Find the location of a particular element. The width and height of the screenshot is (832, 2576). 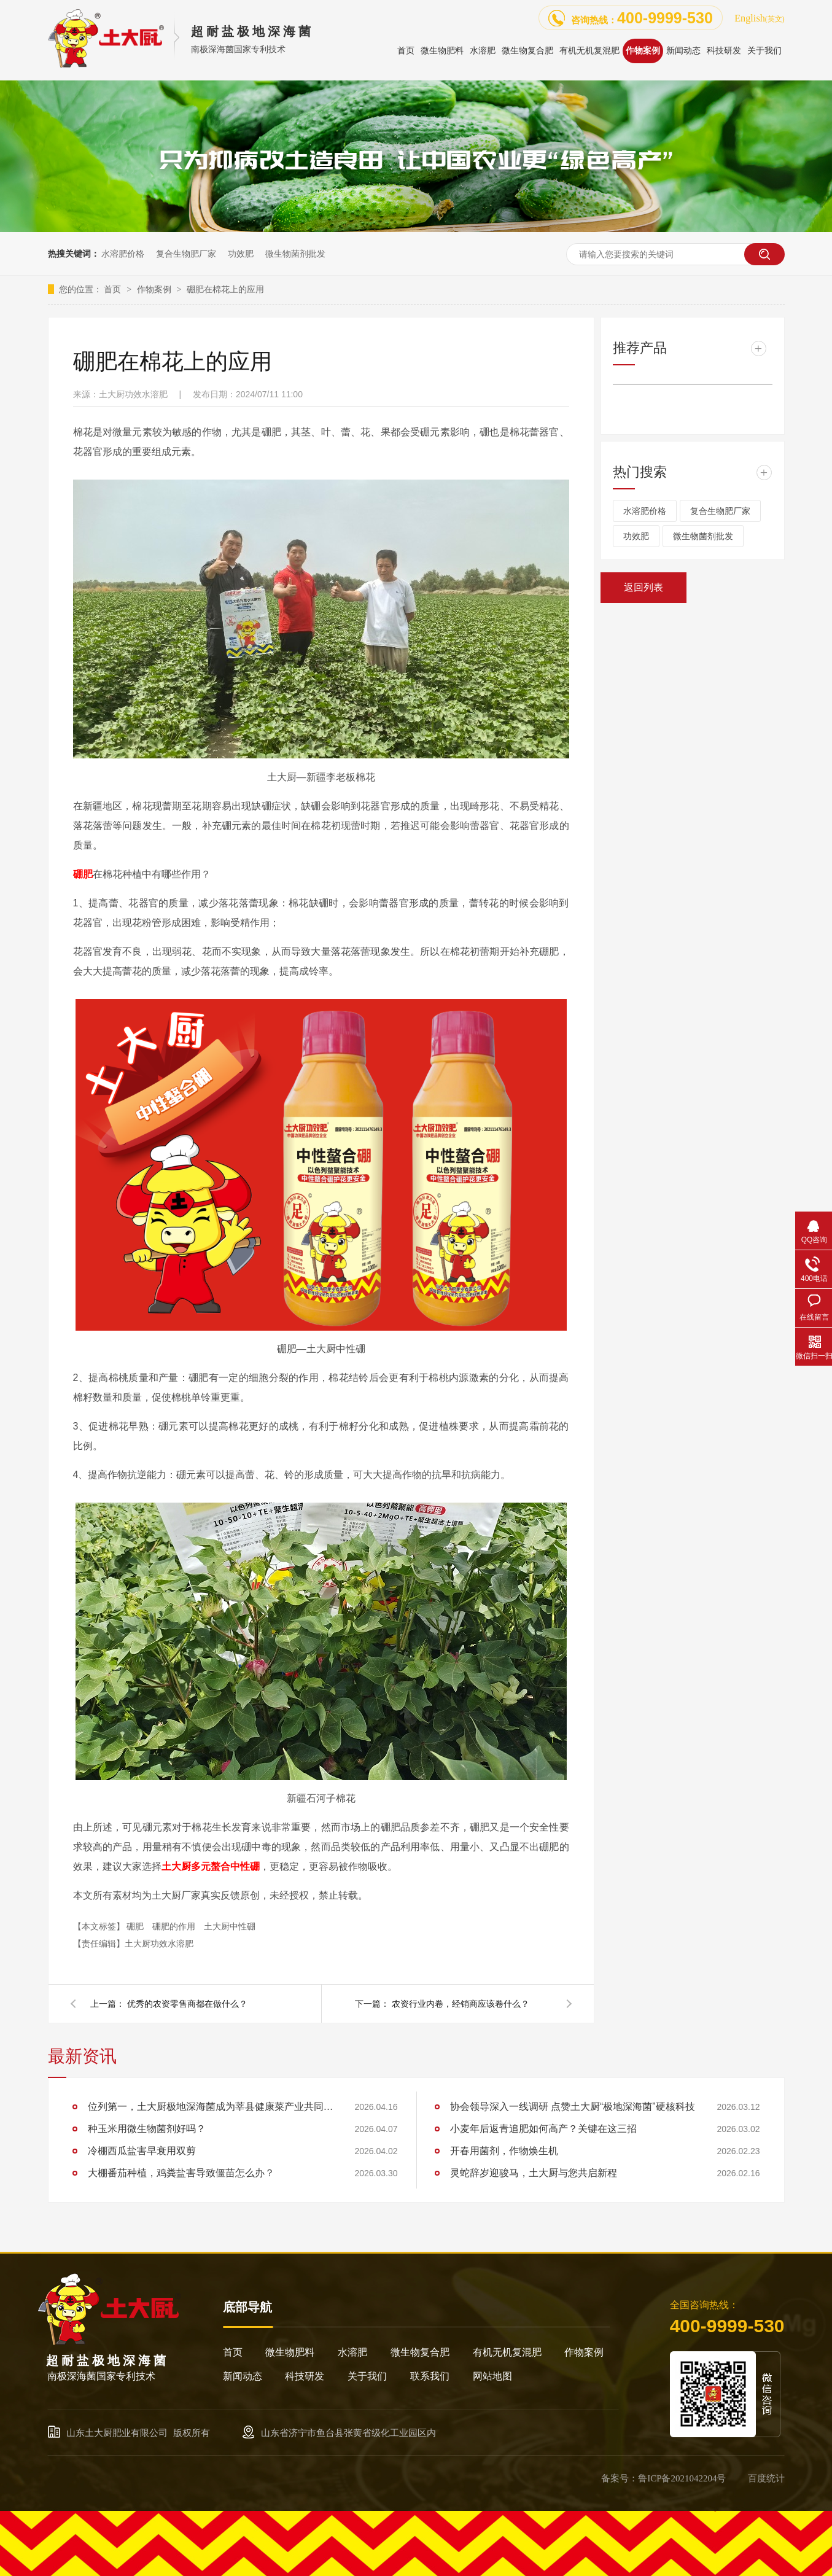

关于我们 is located at coordinates (367, 2376).